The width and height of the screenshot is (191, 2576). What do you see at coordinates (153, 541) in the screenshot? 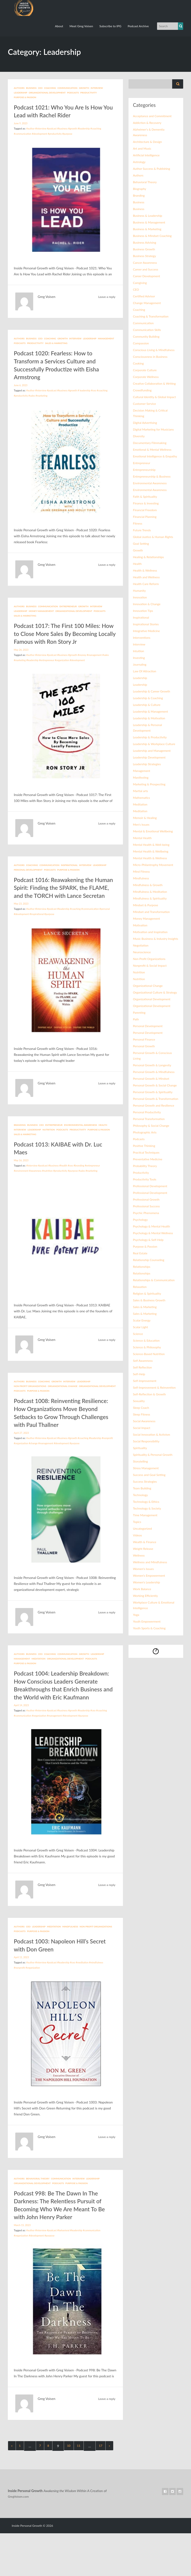
I see `Global Justice & Human Rights` at bounding box center [153, 541].